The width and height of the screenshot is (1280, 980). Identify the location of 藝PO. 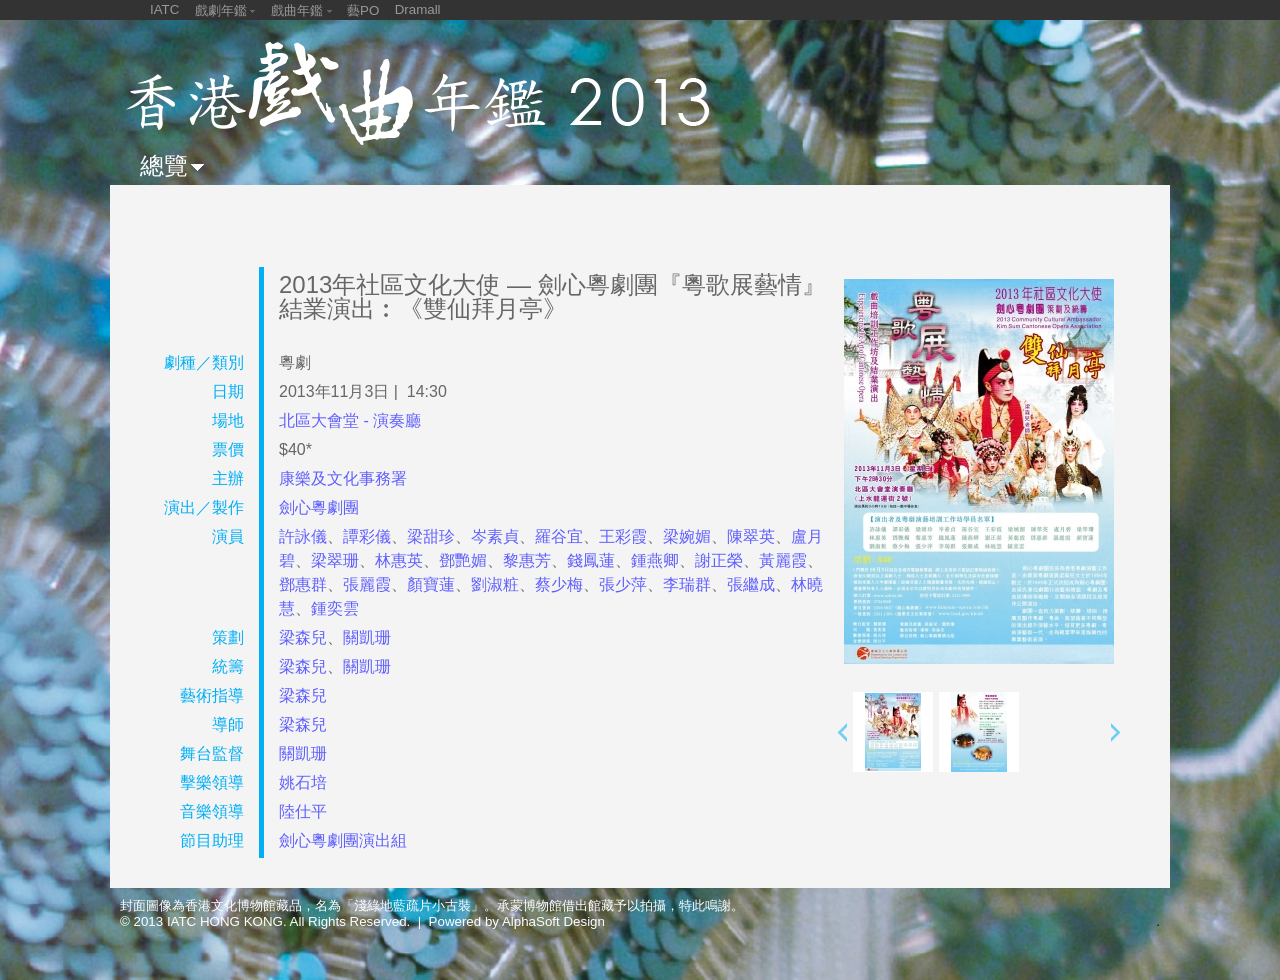
(363, 10).